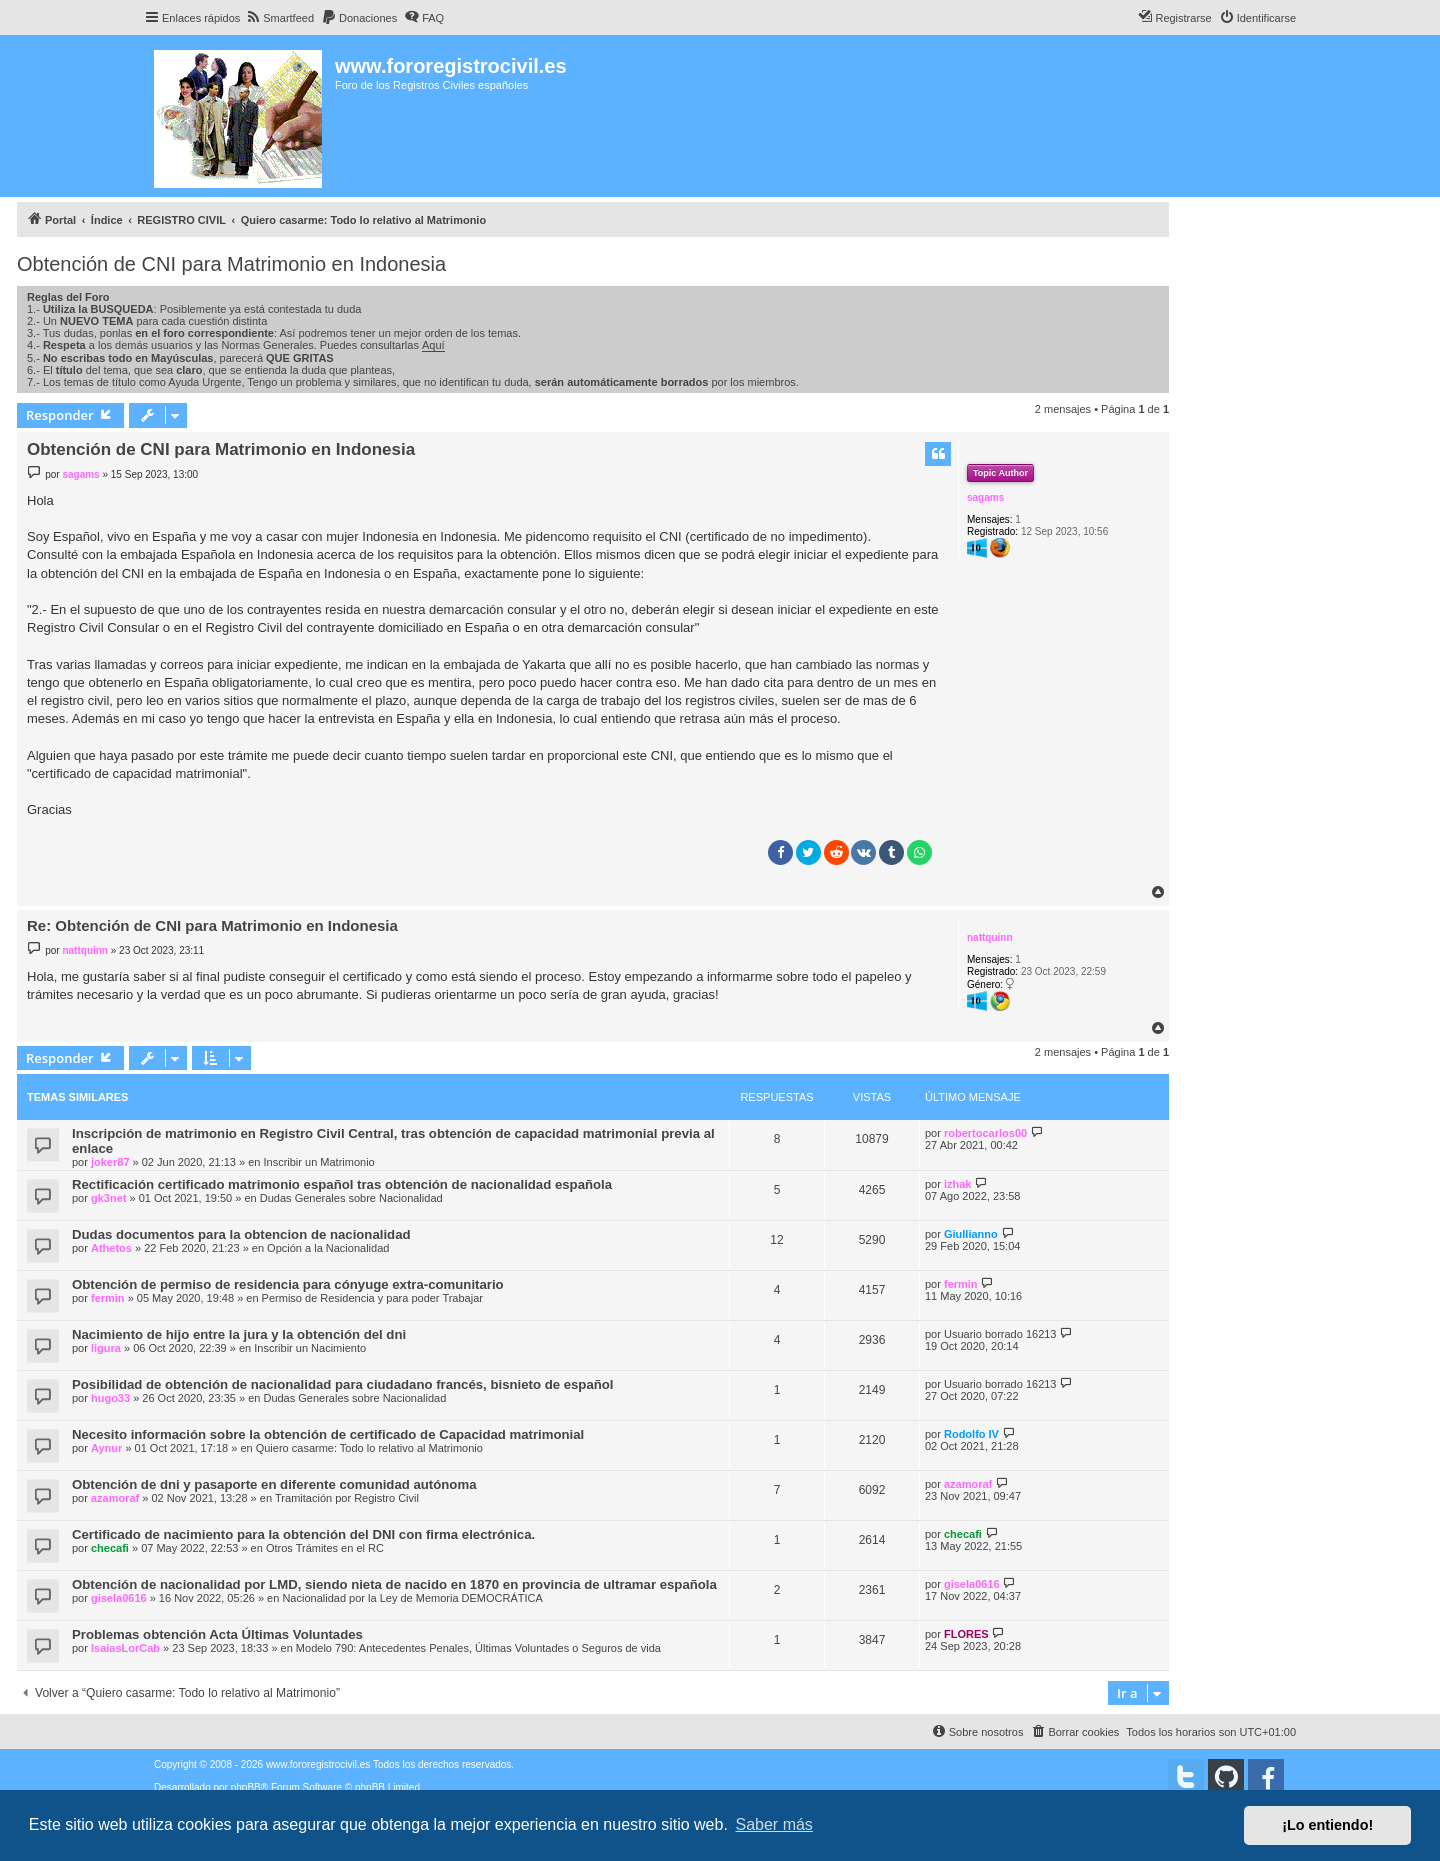 Image resolution: width=1440 pixels, height=1861 pixels. What do you see at coordinates (106, 1348) in the screenshot?
I see `ligura` at bounding box center [106, 1348].